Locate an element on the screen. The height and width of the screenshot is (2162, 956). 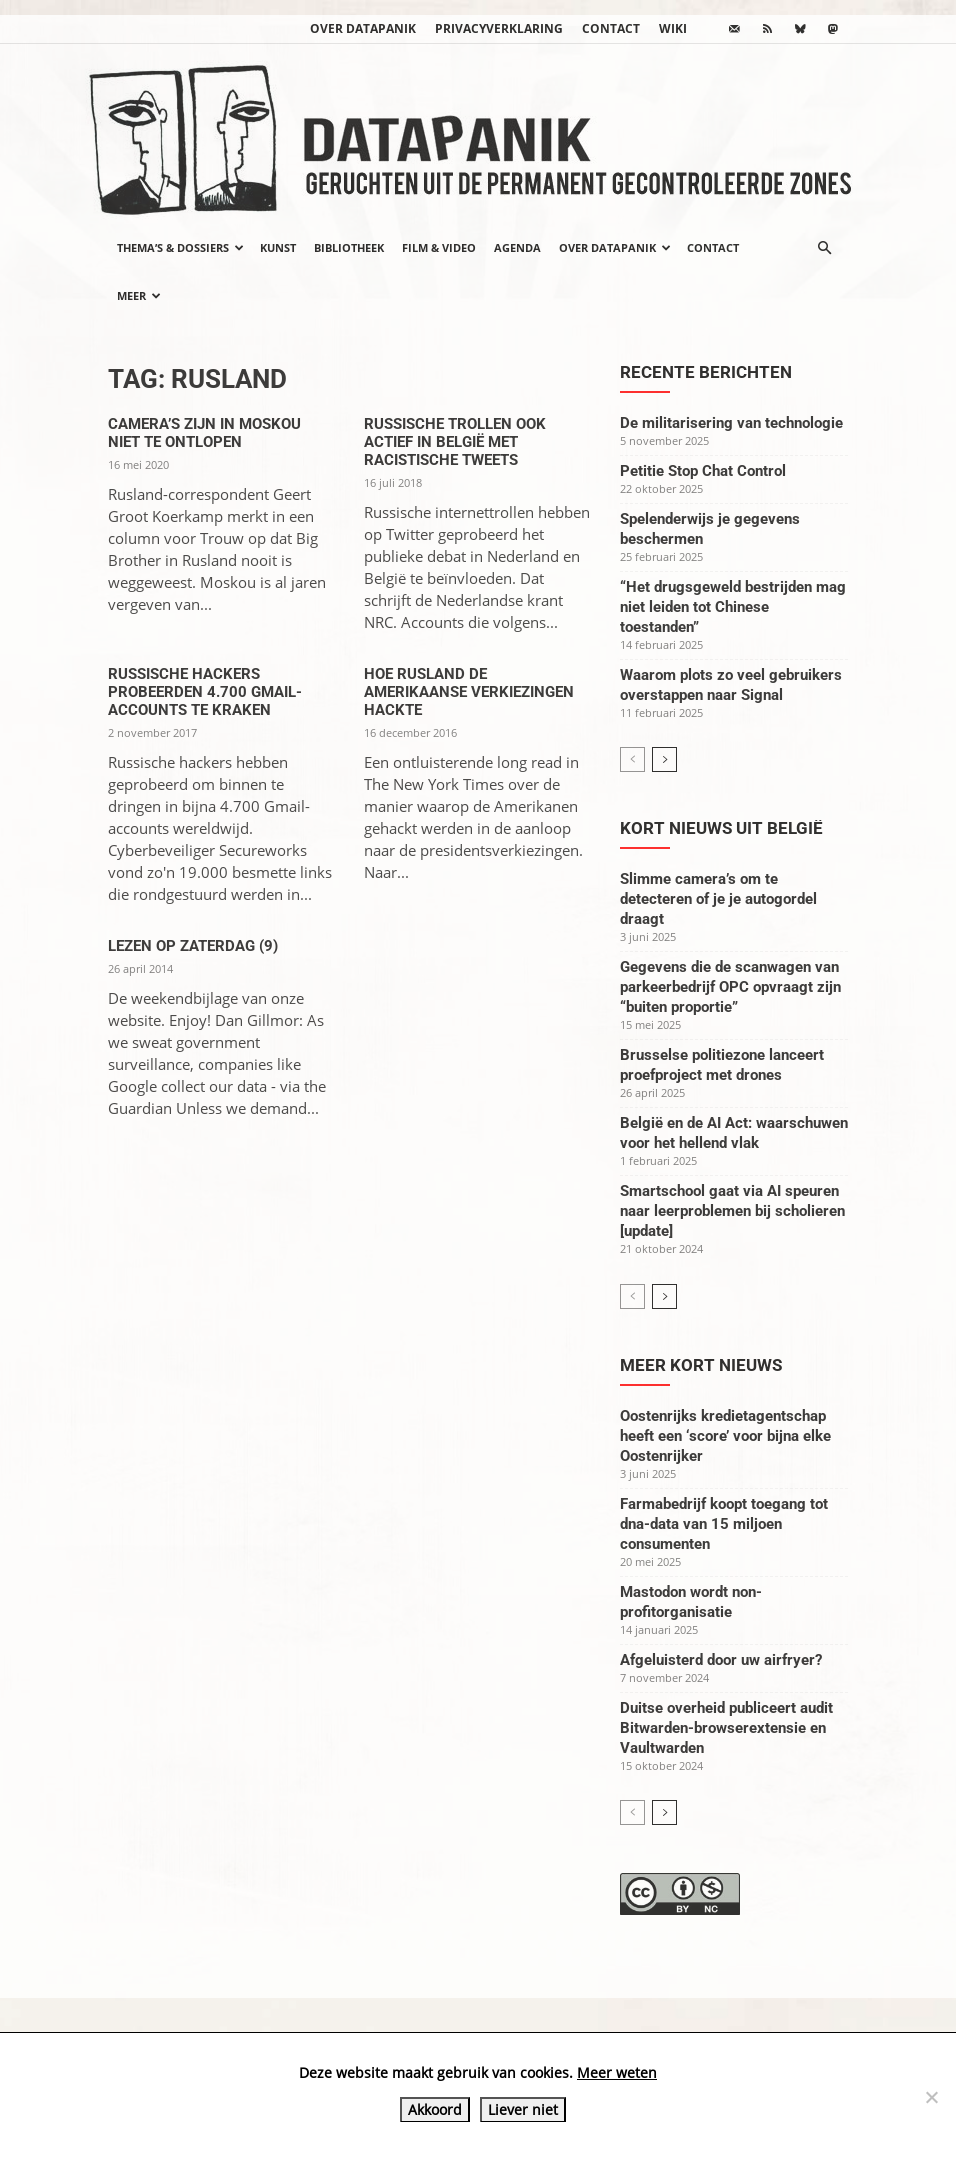
Bibliotheek is located at coordinates (349, 247).